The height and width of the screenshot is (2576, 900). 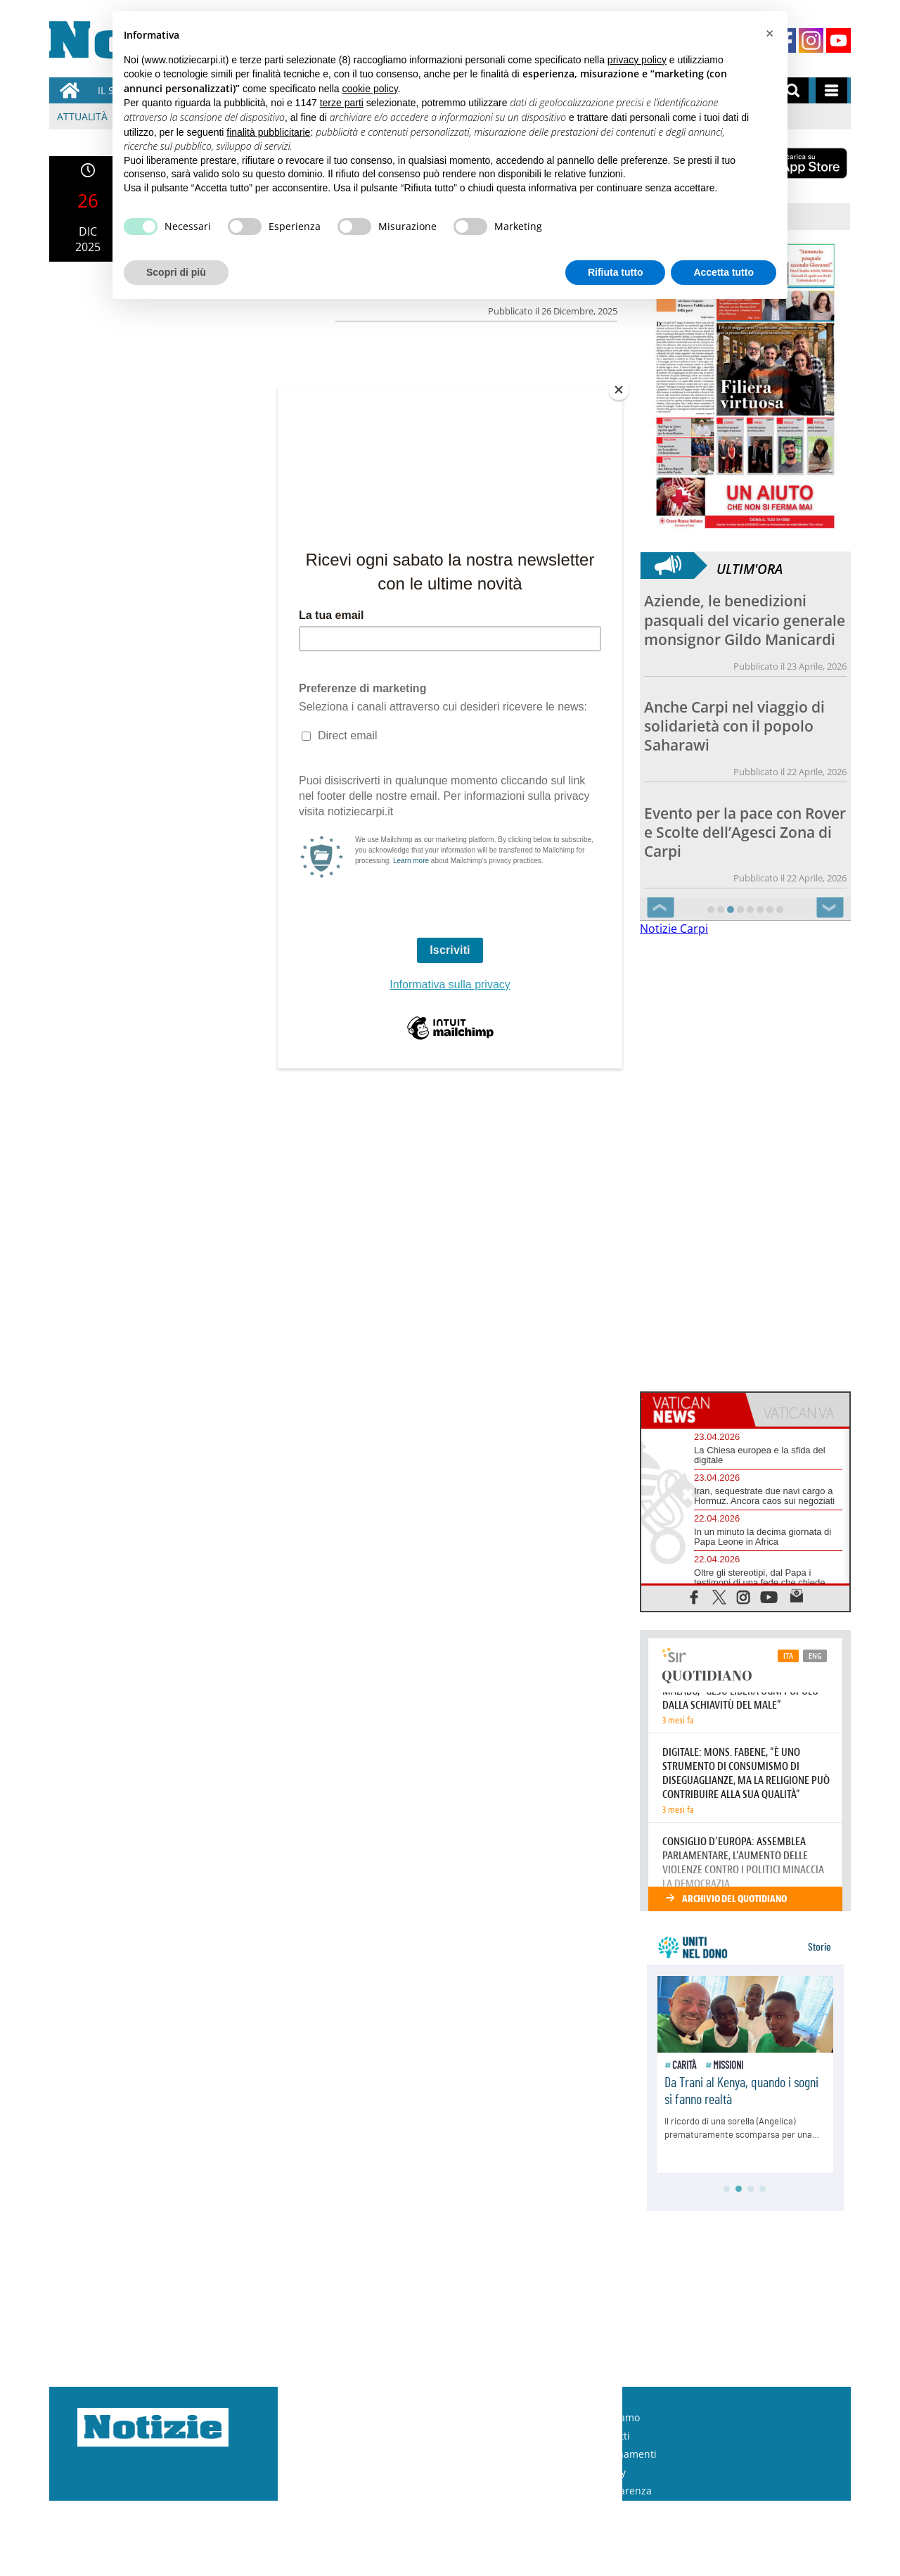 What do you see at coordinates (370, 88) in the screenshot?
I see `cookie policy [button]` at bounding box center [370, 88].